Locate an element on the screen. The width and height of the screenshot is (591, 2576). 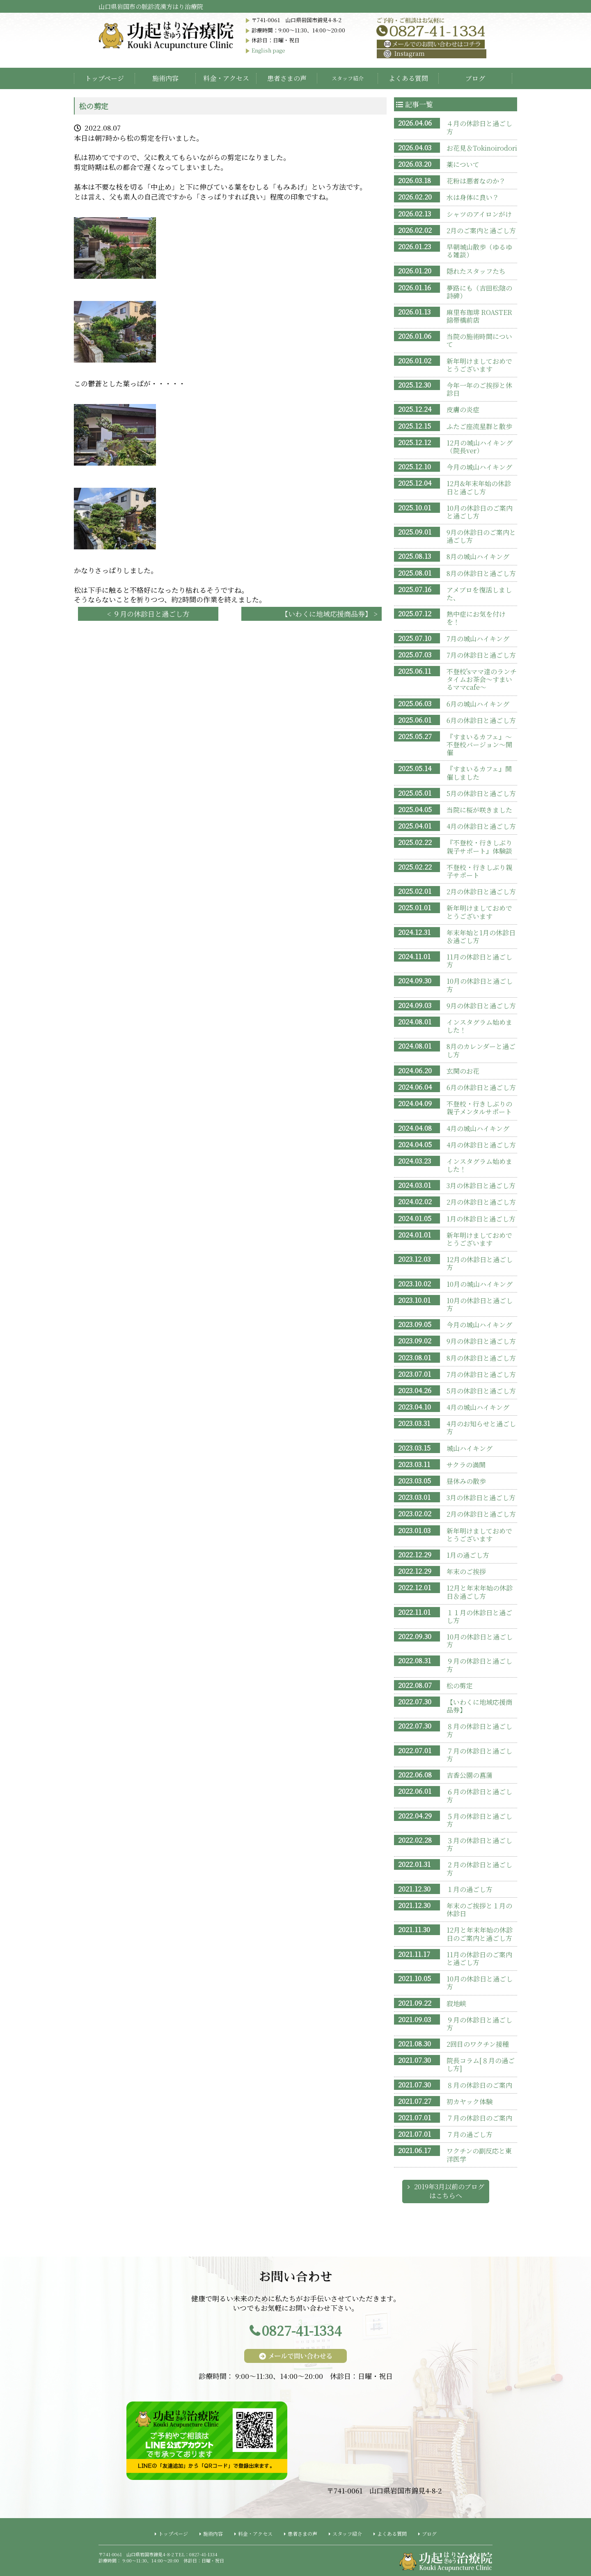
吉香公園の菖蒲 is located at coordinates (469, 1775).